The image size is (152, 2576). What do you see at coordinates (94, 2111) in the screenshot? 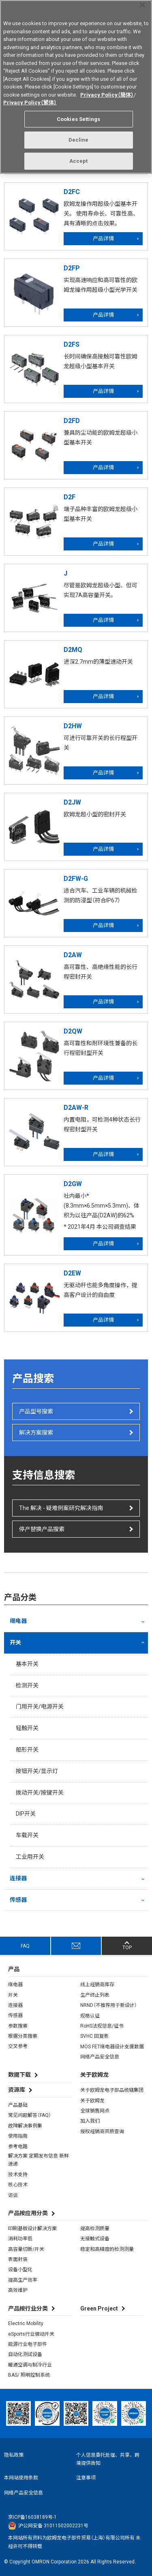
I see `全球销售网点` at bounding box center [94, 2111].